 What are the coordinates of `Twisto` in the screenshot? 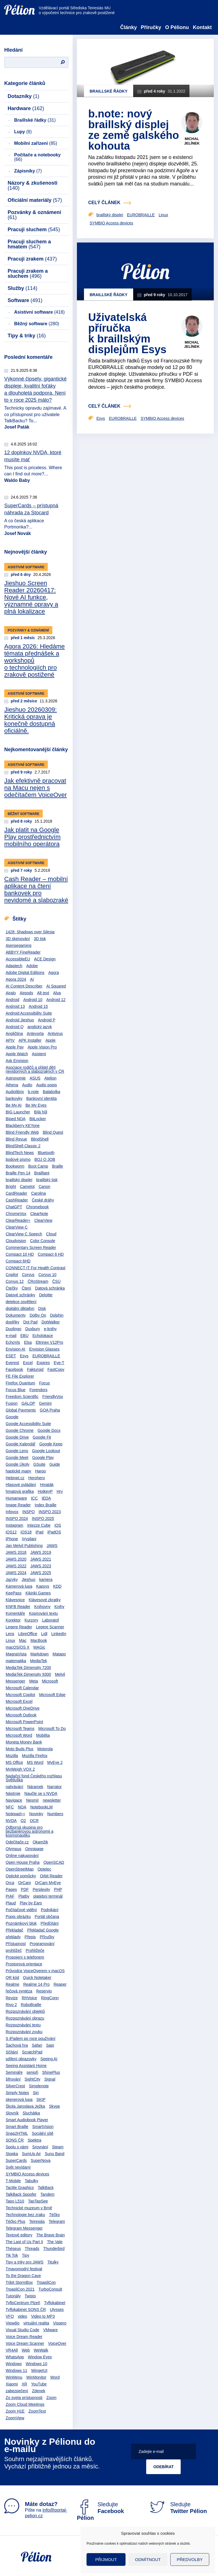 It's located at (30, 2296).